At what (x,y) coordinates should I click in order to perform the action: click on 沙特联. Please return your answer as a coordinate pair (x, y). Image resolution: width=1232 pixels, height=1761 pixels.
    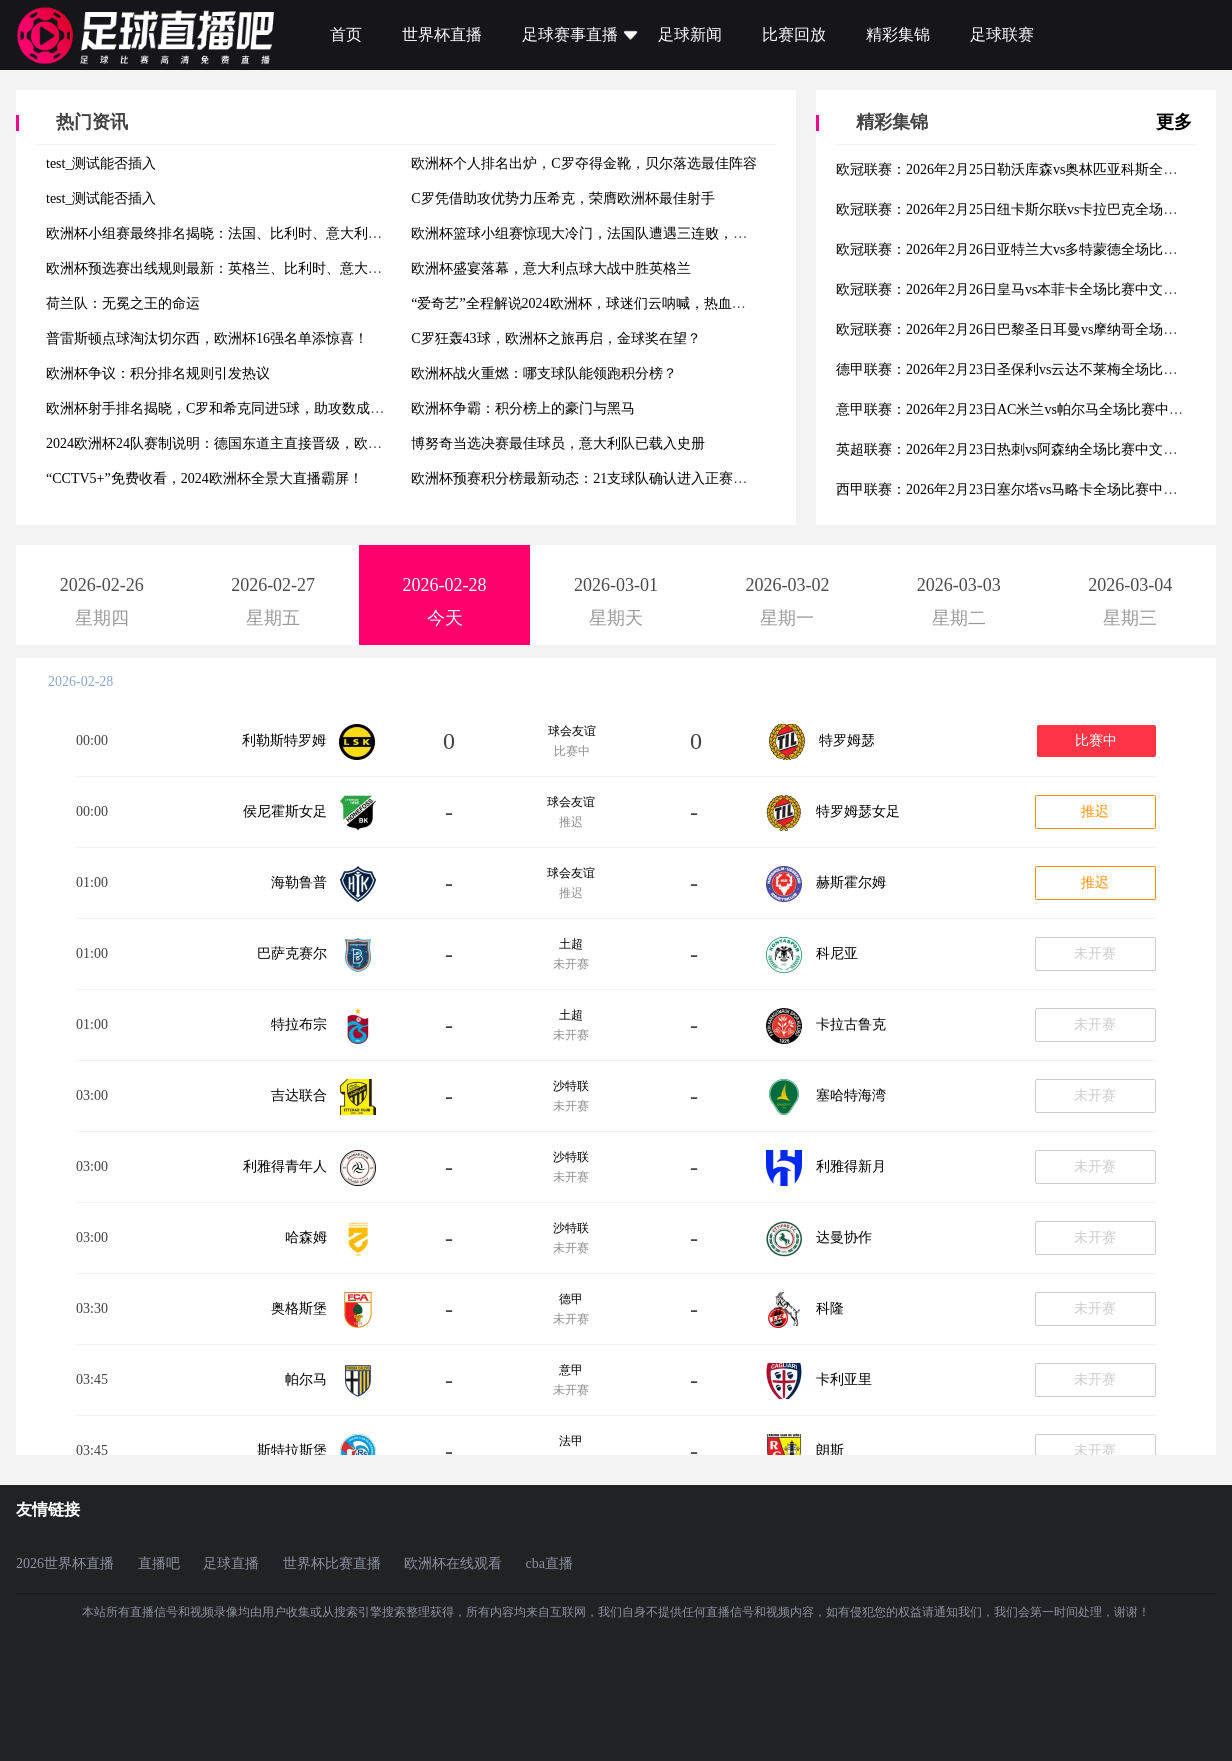
    Looking at the image, I should click on (571, 1086).